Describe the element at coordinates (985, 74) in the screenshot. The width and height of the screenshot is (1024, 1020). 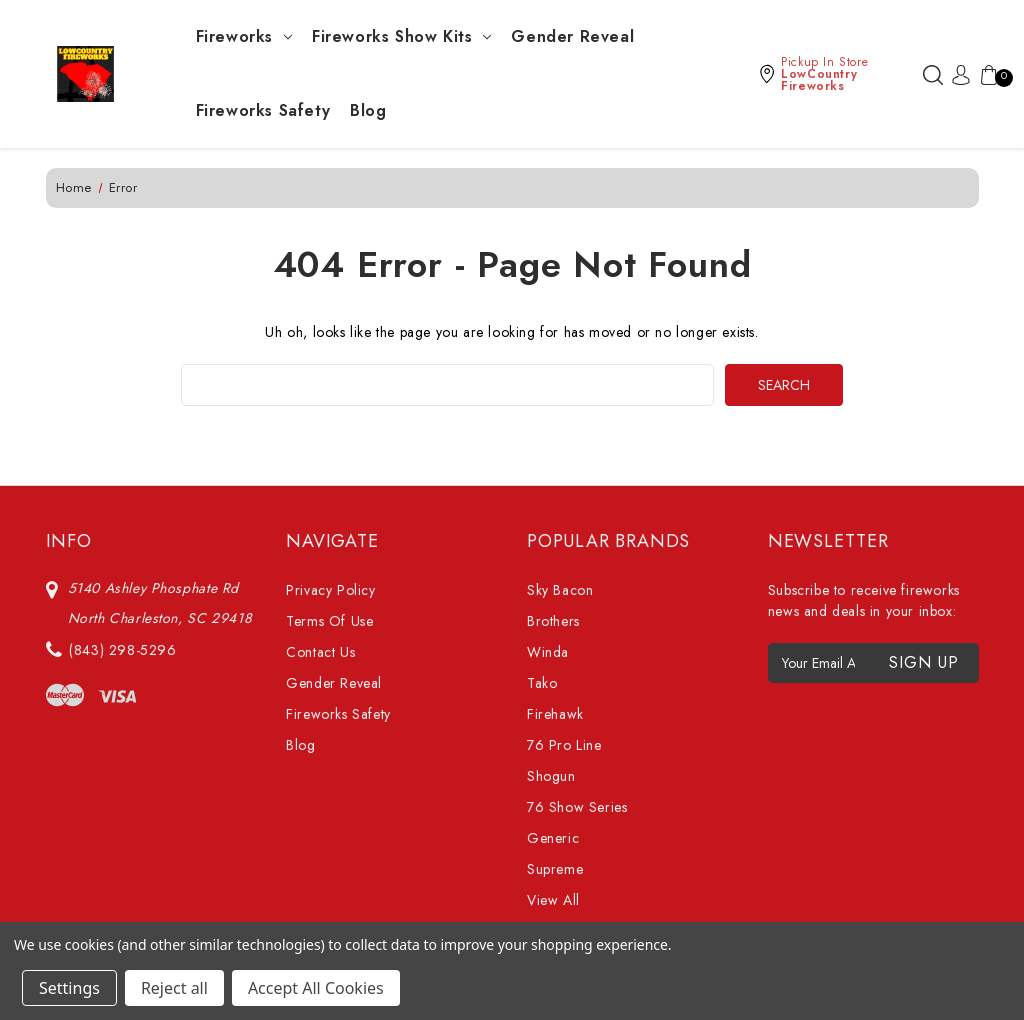
I see `[Cart with 0 items]` at that location.